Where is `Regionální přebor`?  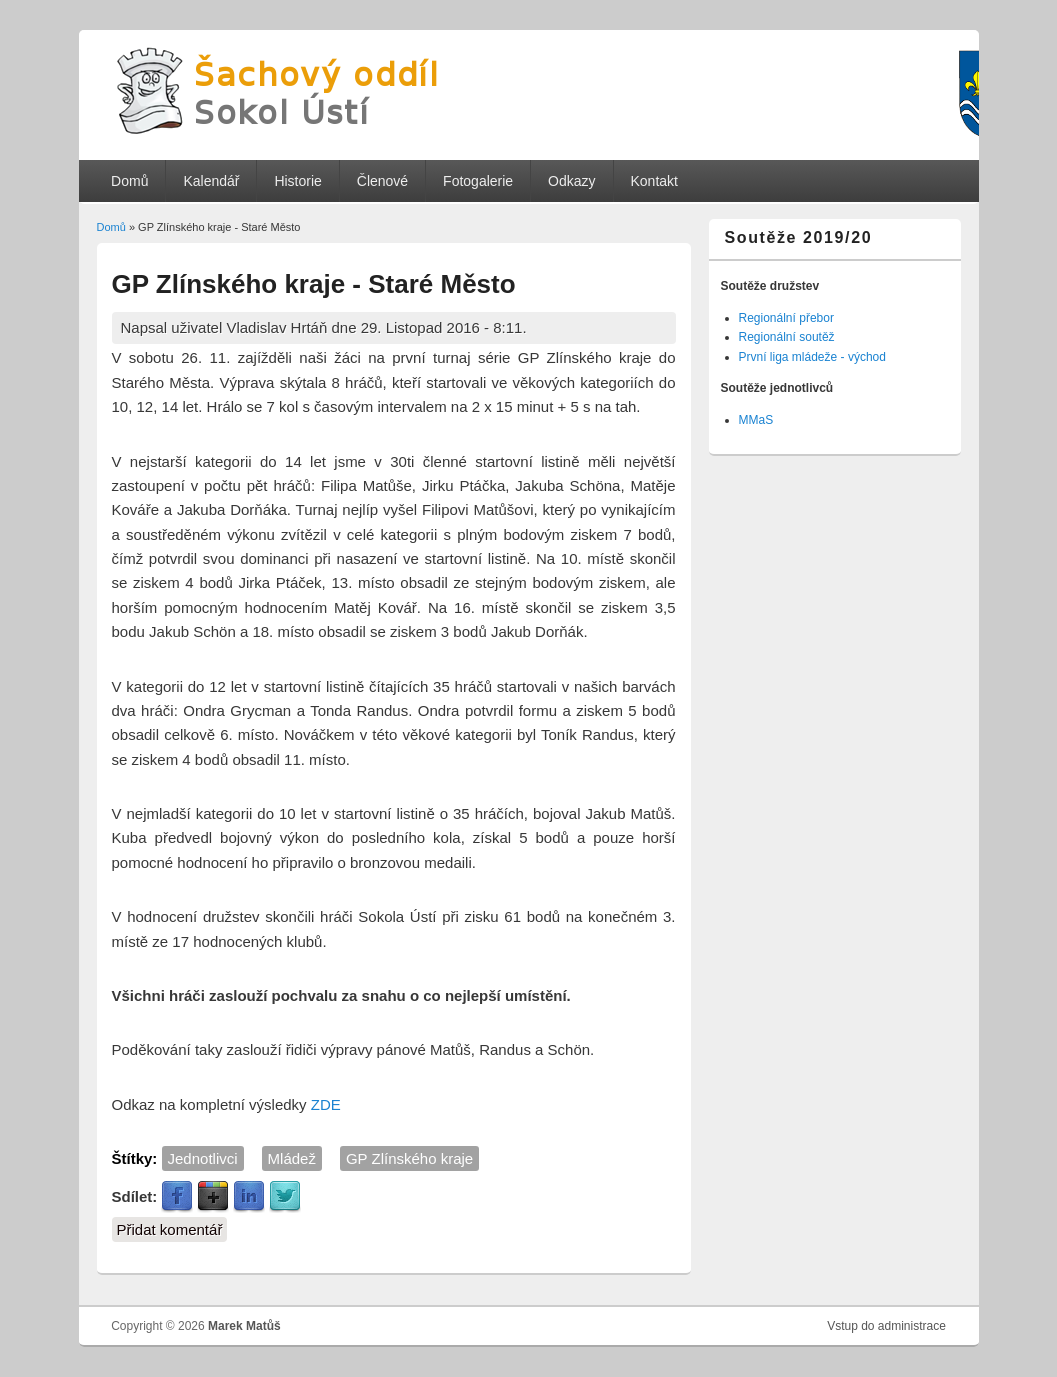
Regionální přebor is located at coordinates (786, 318).